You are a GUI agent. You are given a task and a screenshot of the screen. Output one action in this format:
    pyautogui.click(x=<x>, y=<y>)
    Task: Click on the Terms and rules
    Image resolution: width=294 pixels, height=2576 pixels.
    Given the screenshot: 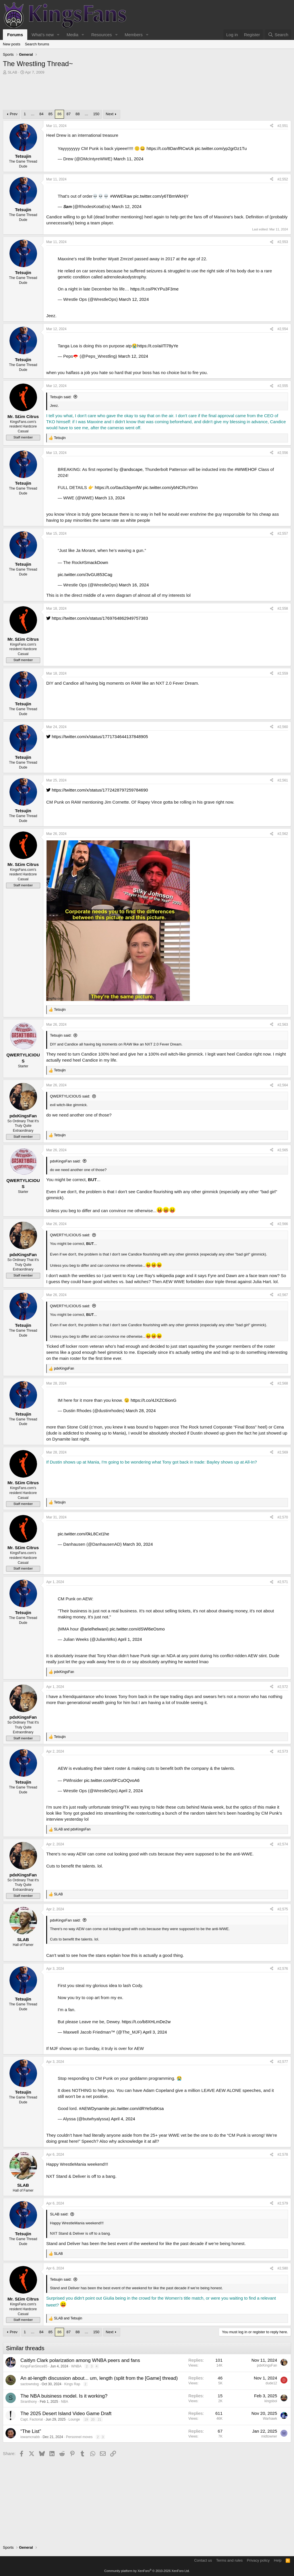 What is the action you would take?
    pyautogui.click(x=229, y=2560)
    